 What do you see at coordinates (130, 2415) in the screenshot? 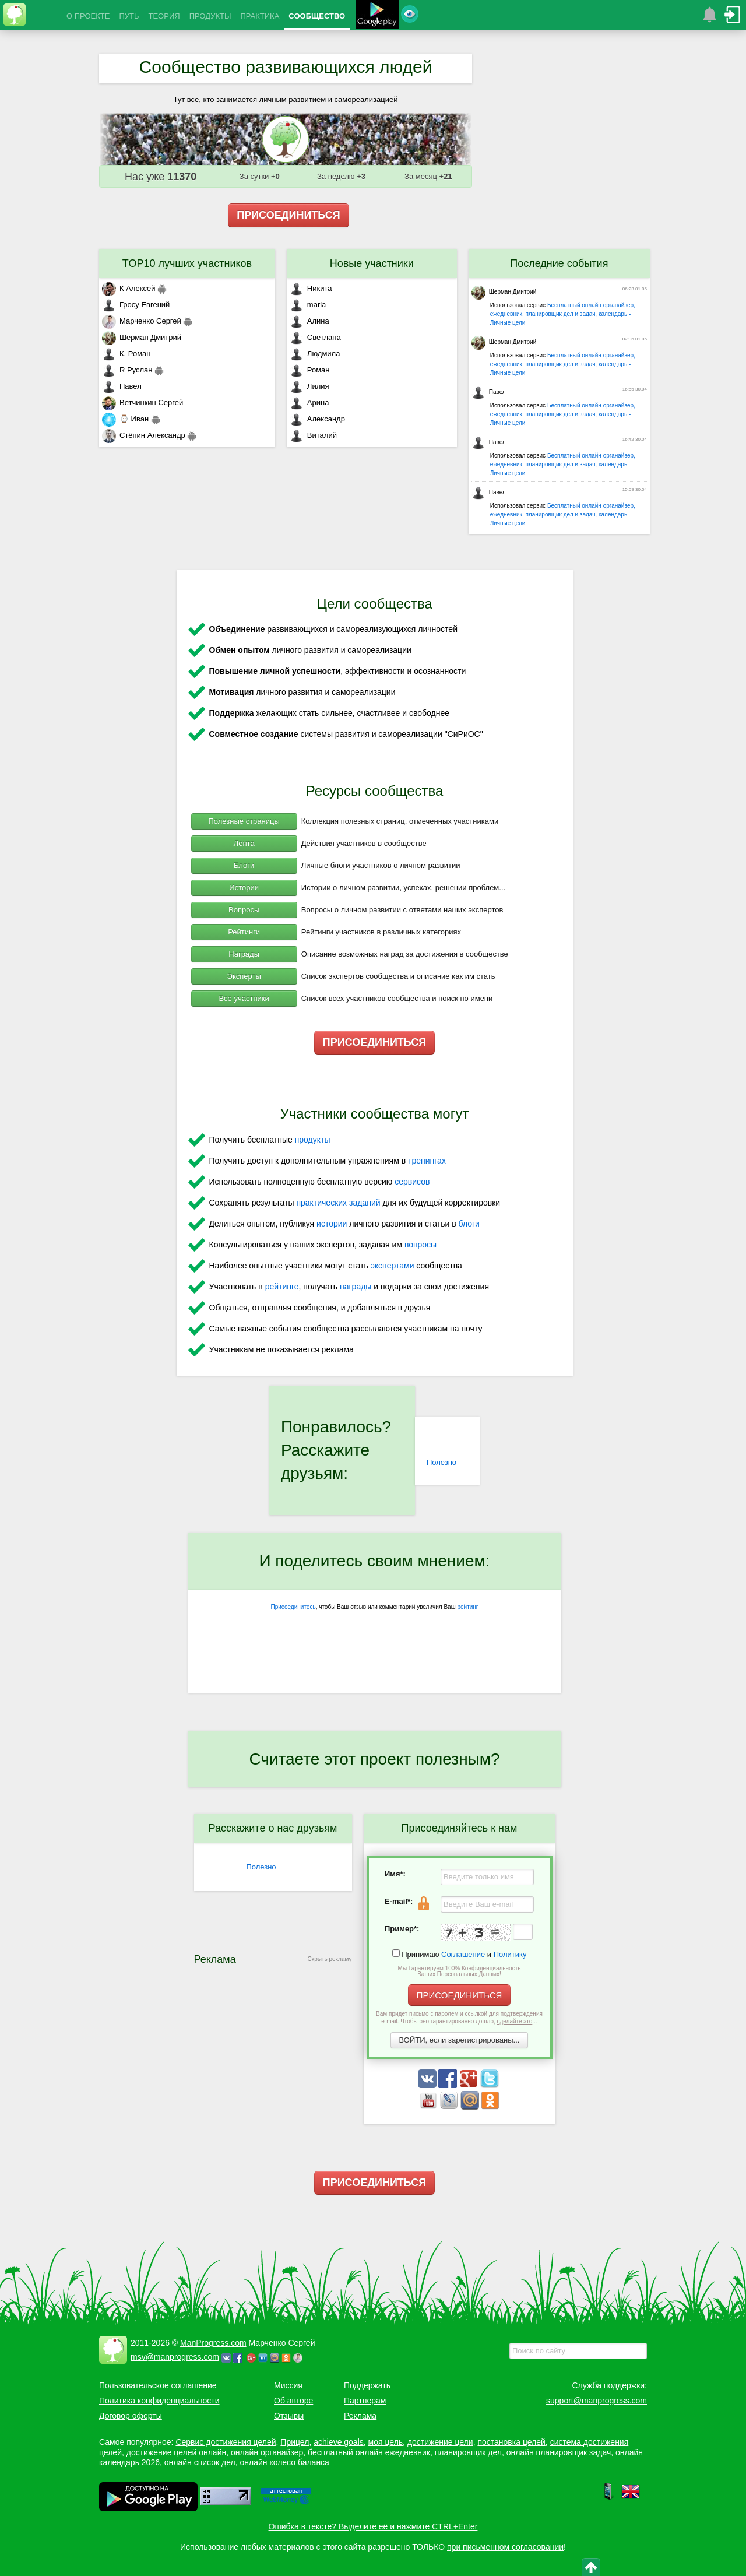
I see `Договор оферты` at bounding box center [130, 2415].